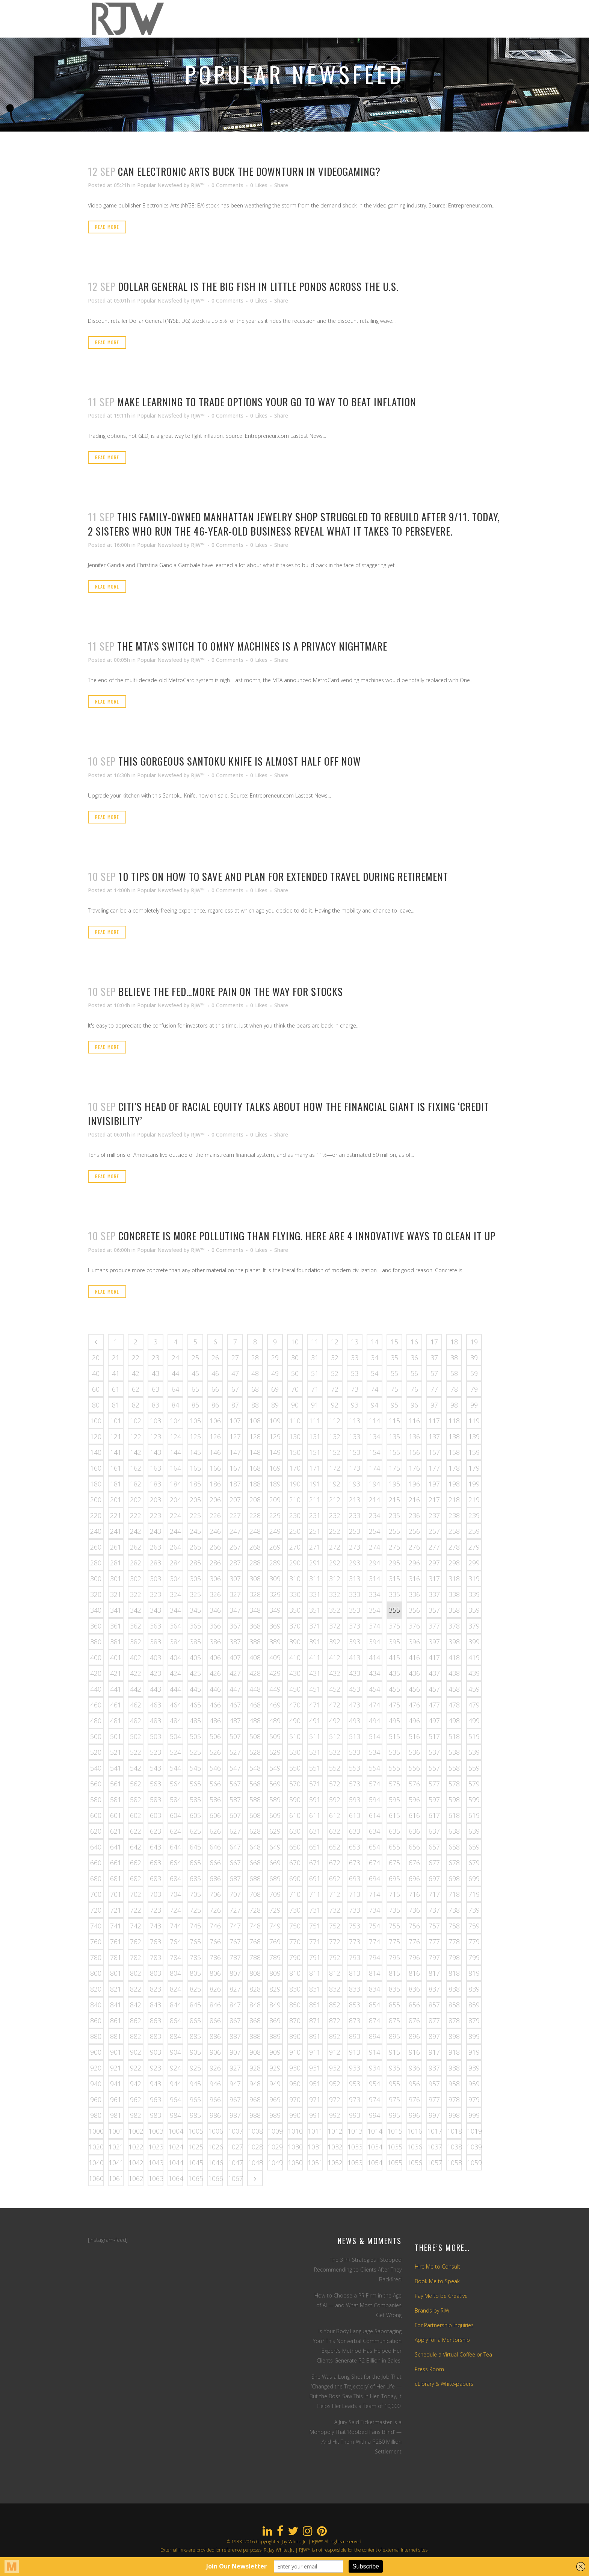  Describe the element at coordinates (215, 1389) in the screenshot. I see `66` at that location.